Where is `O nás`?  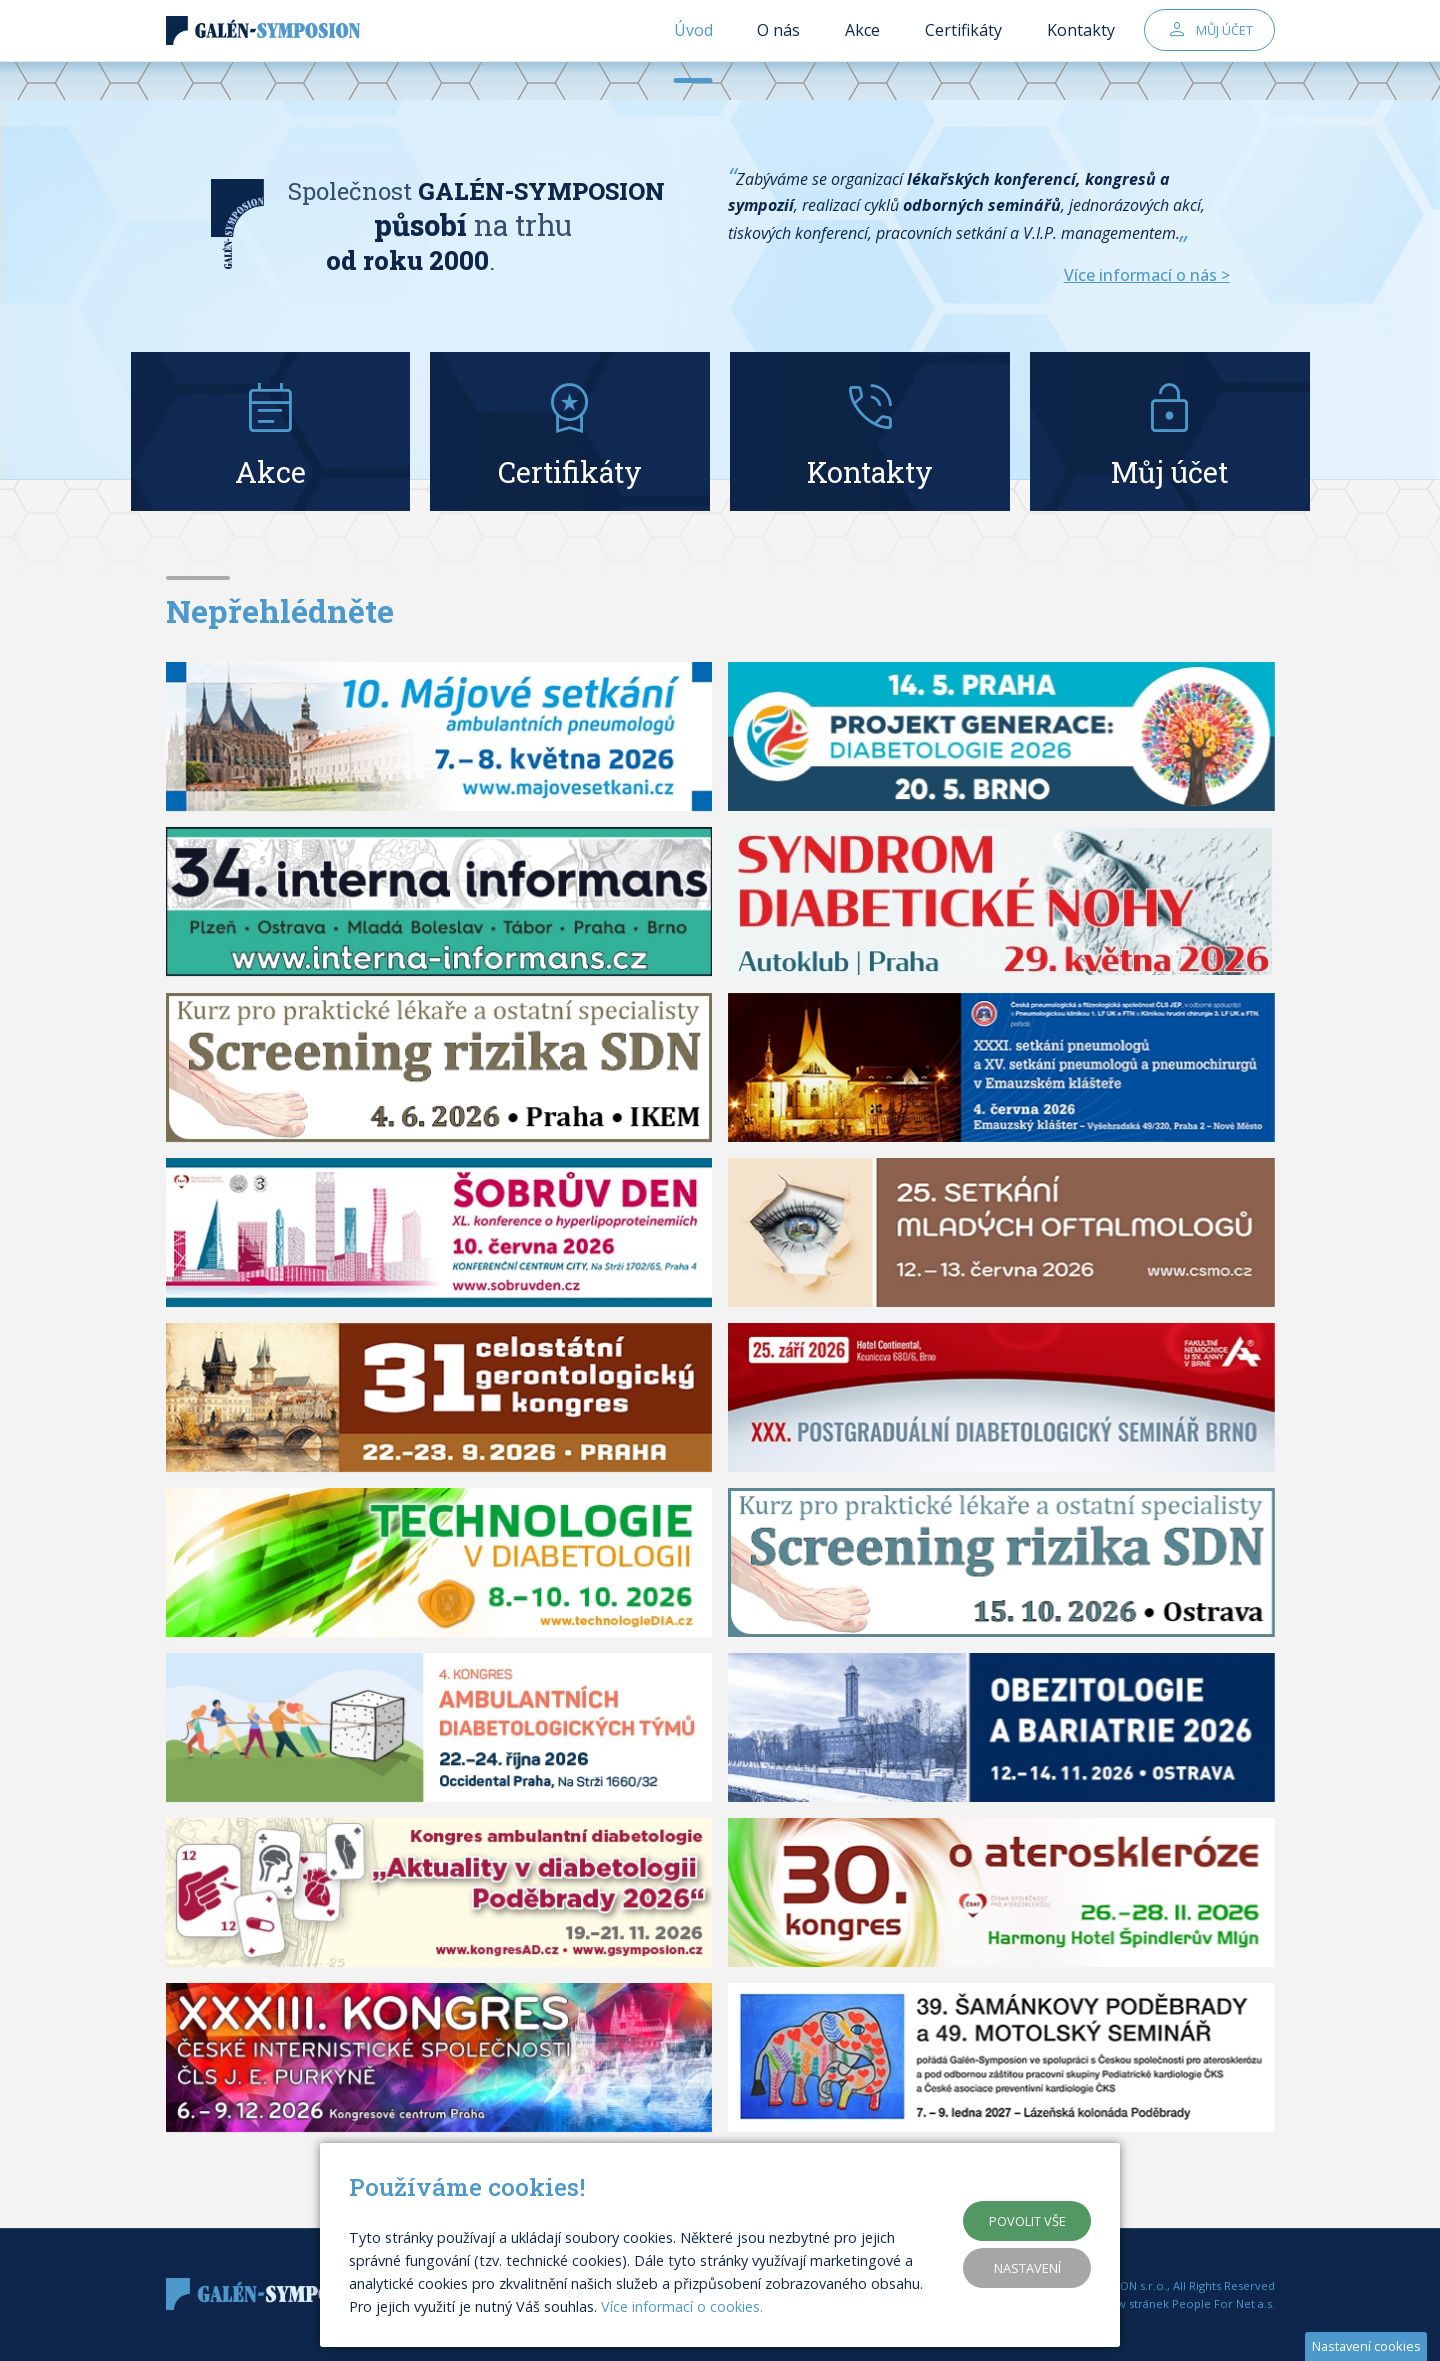
O nás is located at coordinates (778, 50).